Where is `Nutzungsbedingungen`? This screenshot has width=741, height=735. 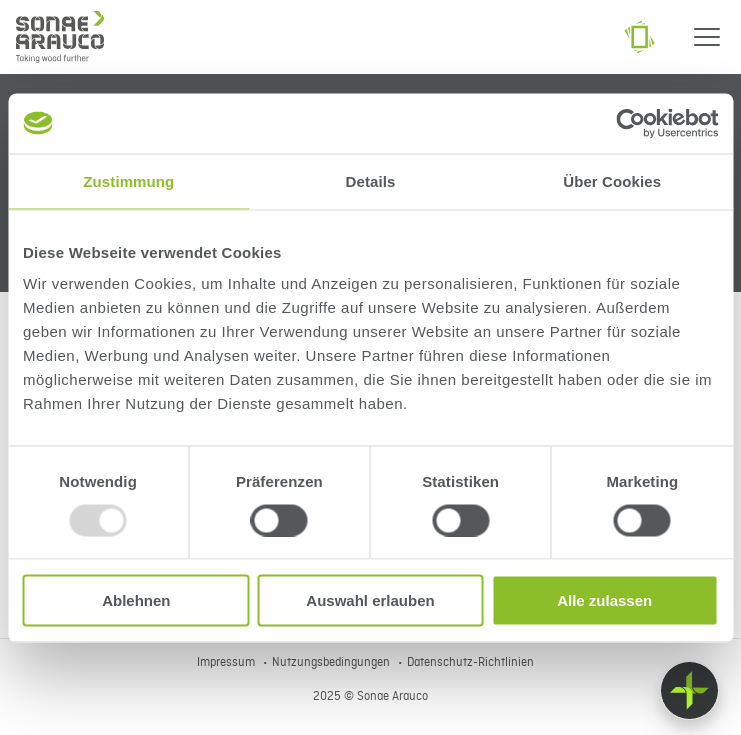 Nutzungsbedingungen is located at coordinates (332, 663).